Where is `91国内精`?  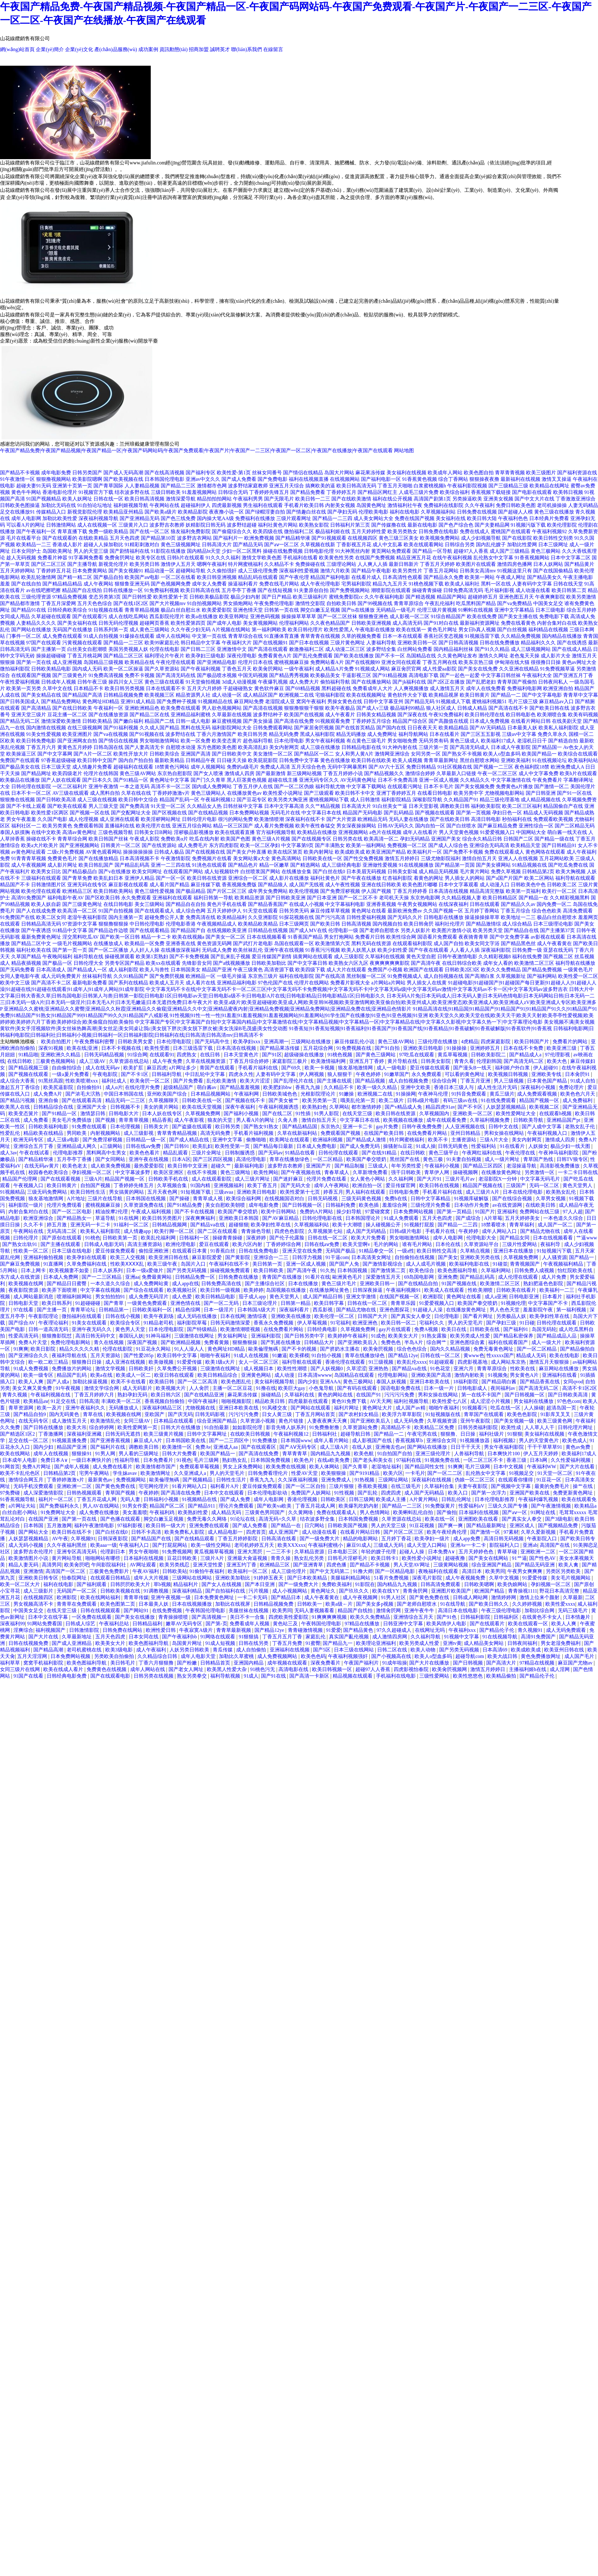 91国内精 is located at coordinates (200, 1185).